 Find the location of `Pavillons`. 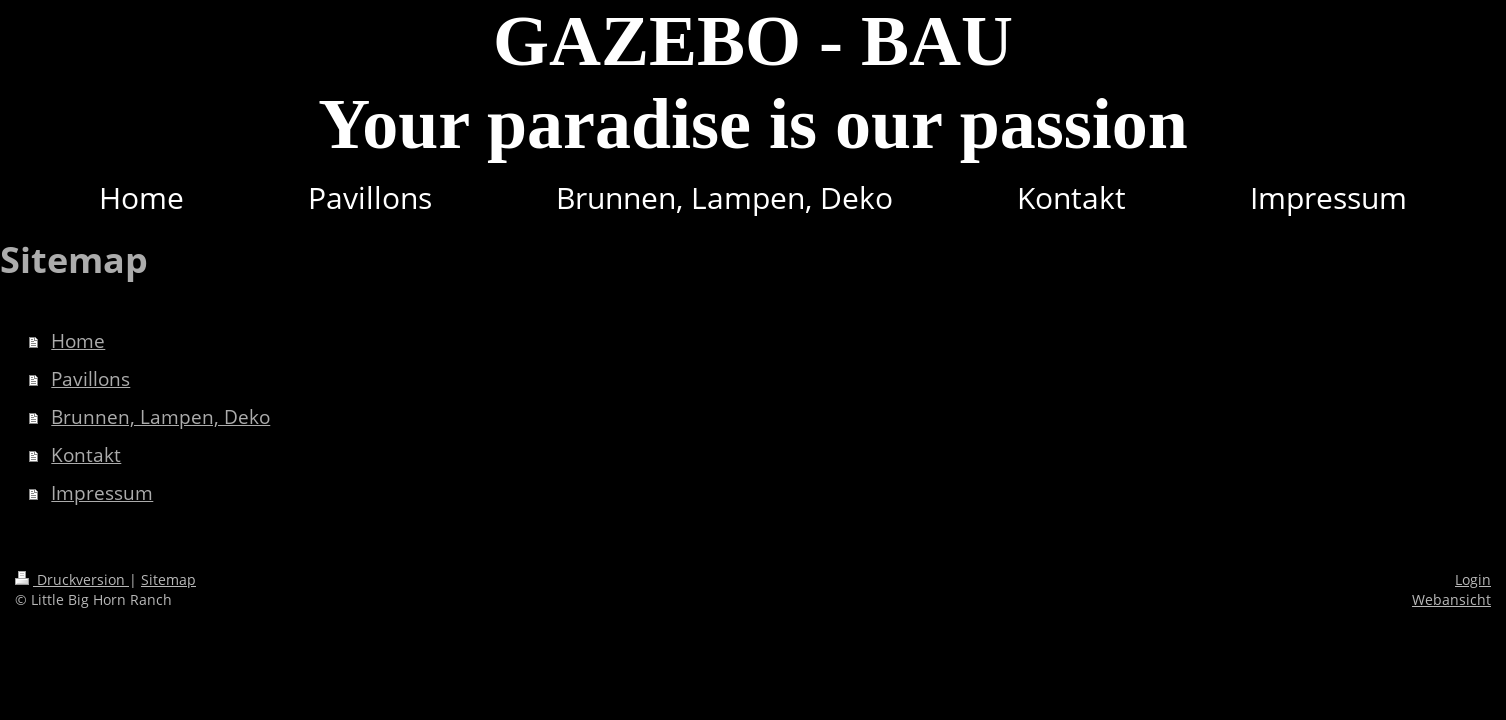

Pavillons is located at coordinates (90, 379).